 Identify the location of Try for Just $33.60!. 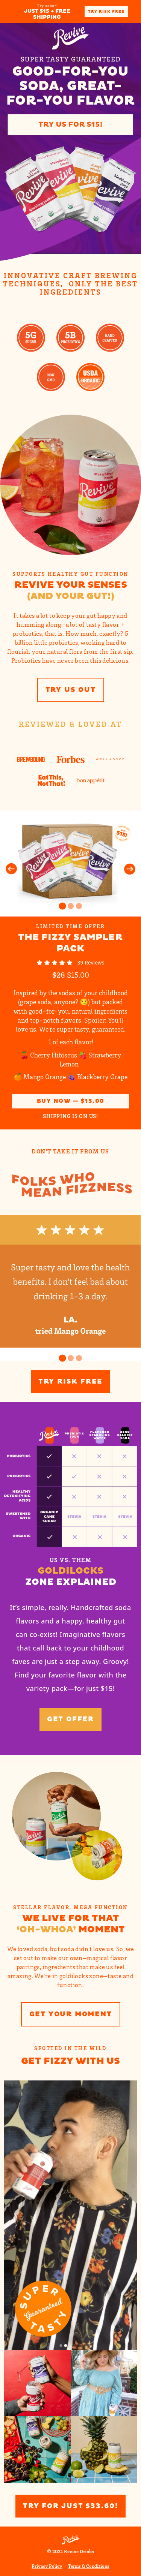
(70, 2506).